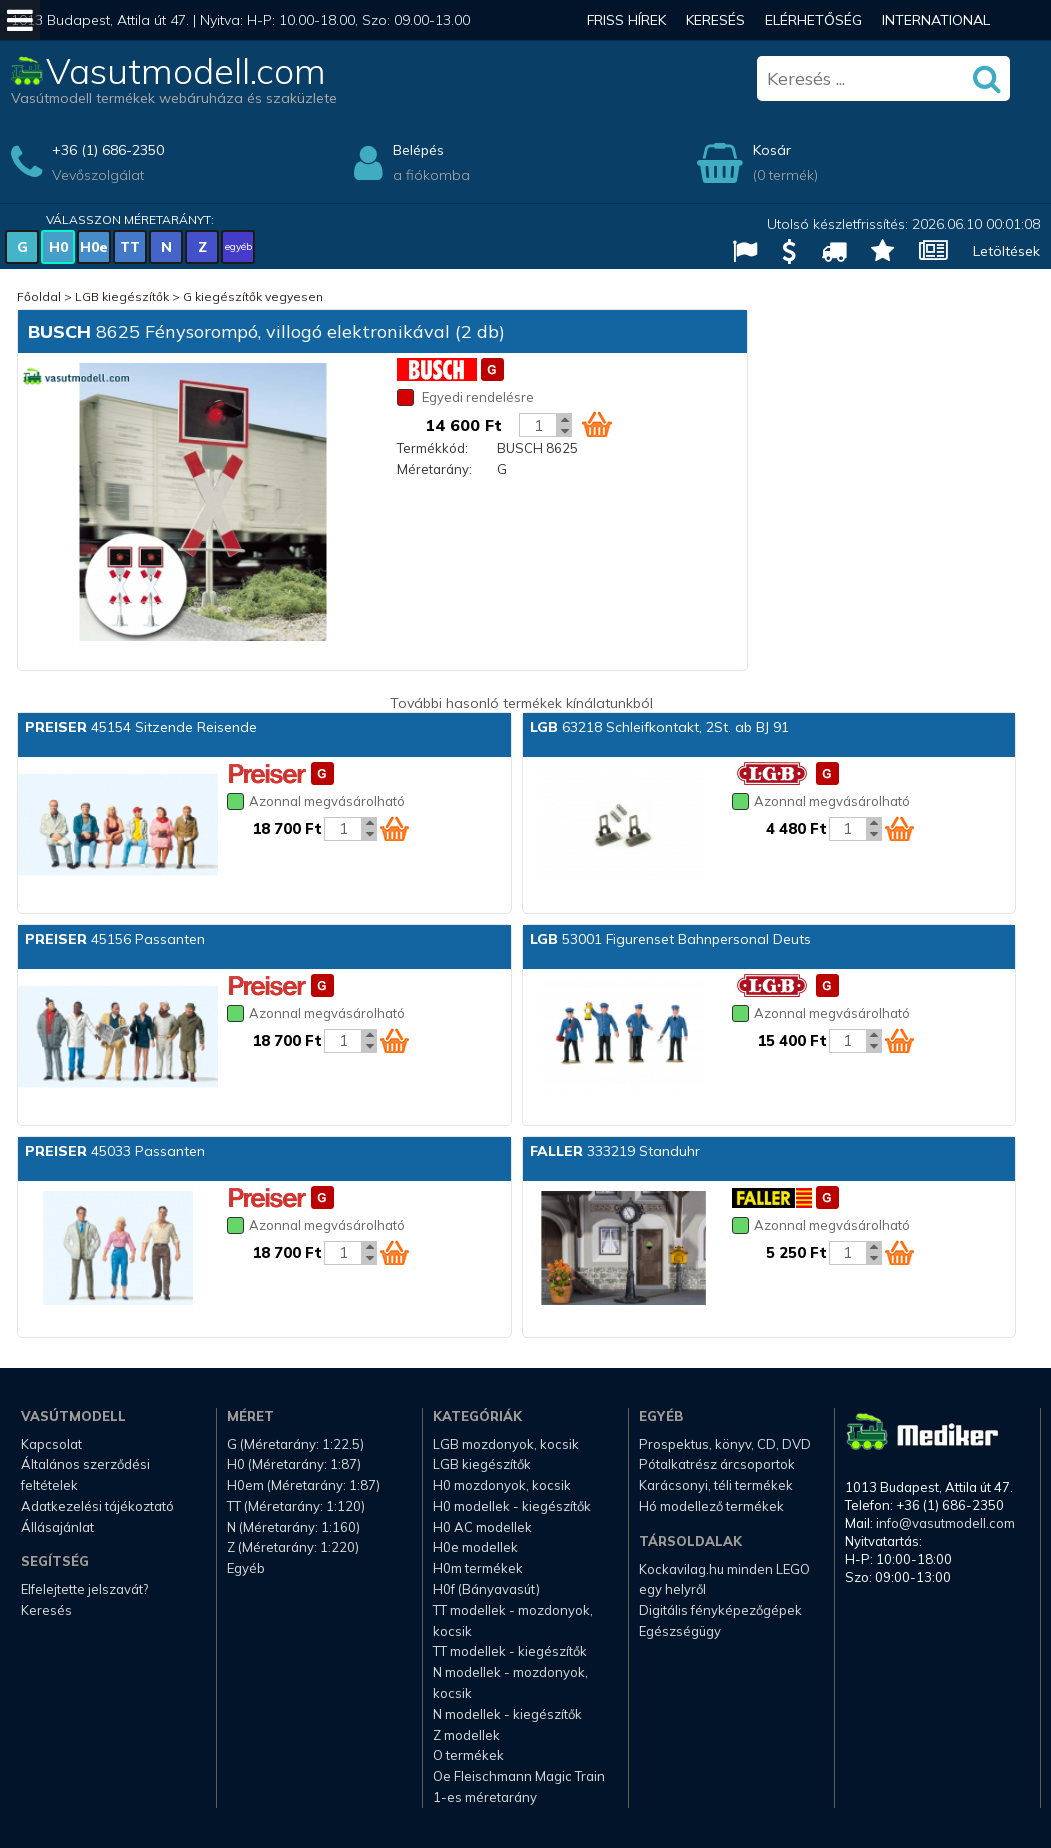 This screenshot has height=1848, width=1051. I want to click on H0, so click(58, 247).